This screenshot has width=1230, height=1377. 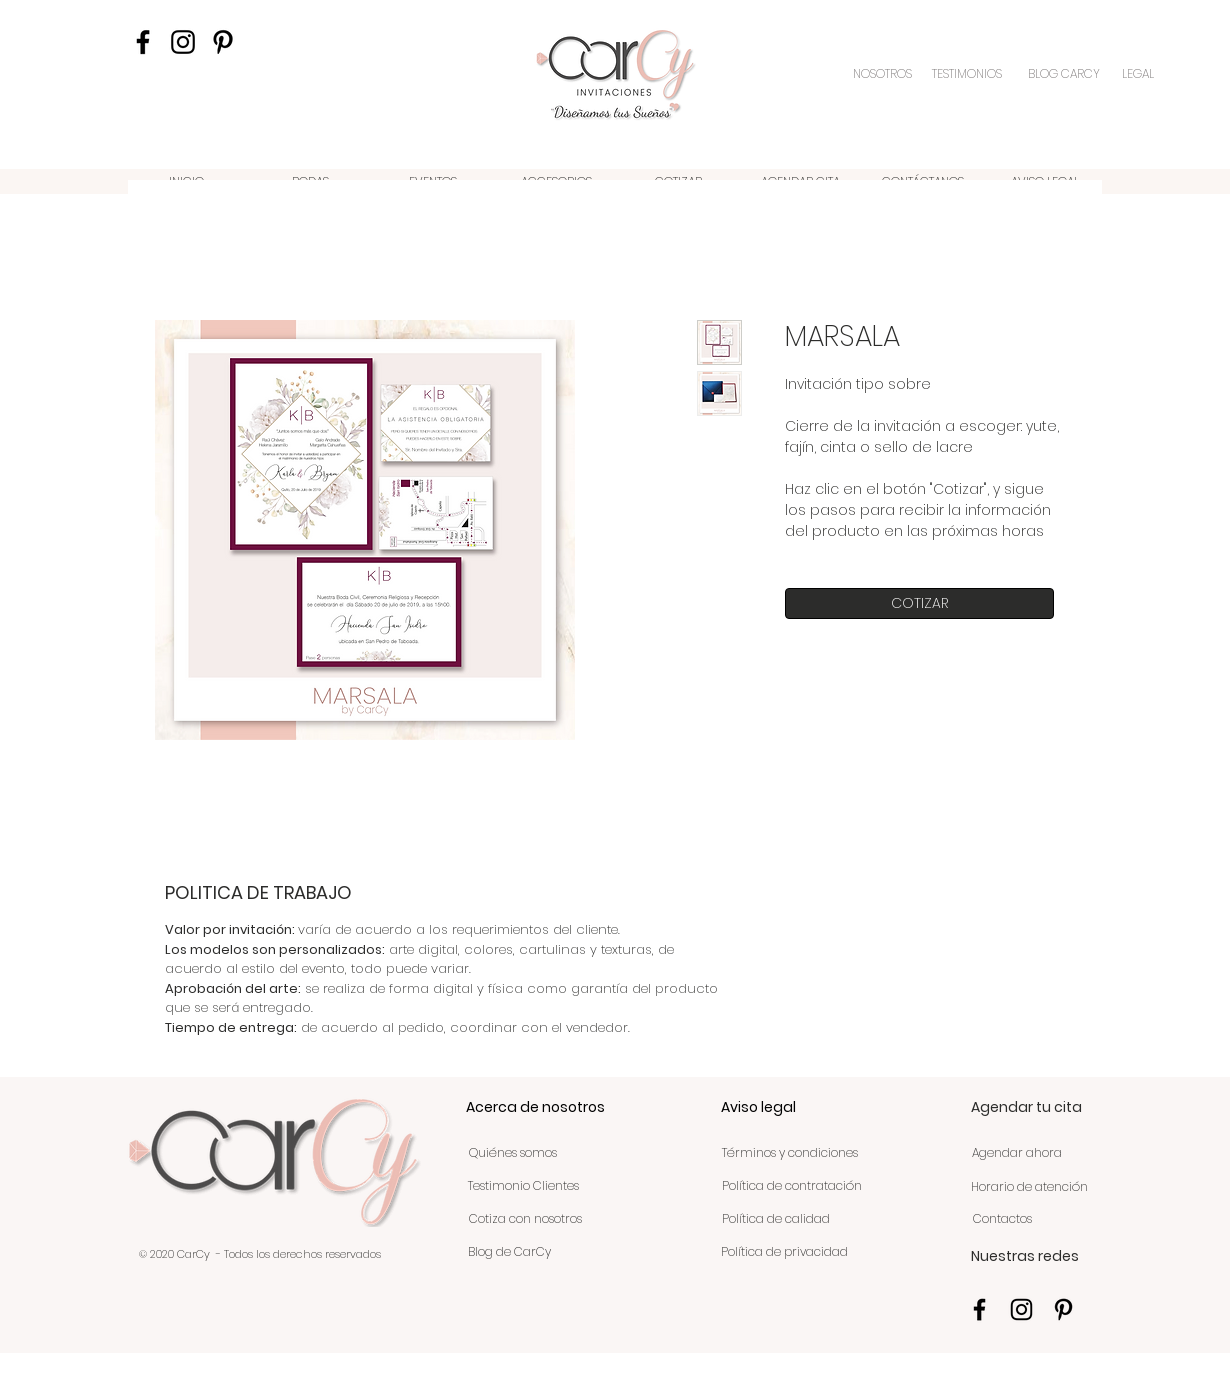 What do you see at coordinates (1002, 1220) in the screenshot?
I see `[Contactos]` at bounding box center [1002, 1220].